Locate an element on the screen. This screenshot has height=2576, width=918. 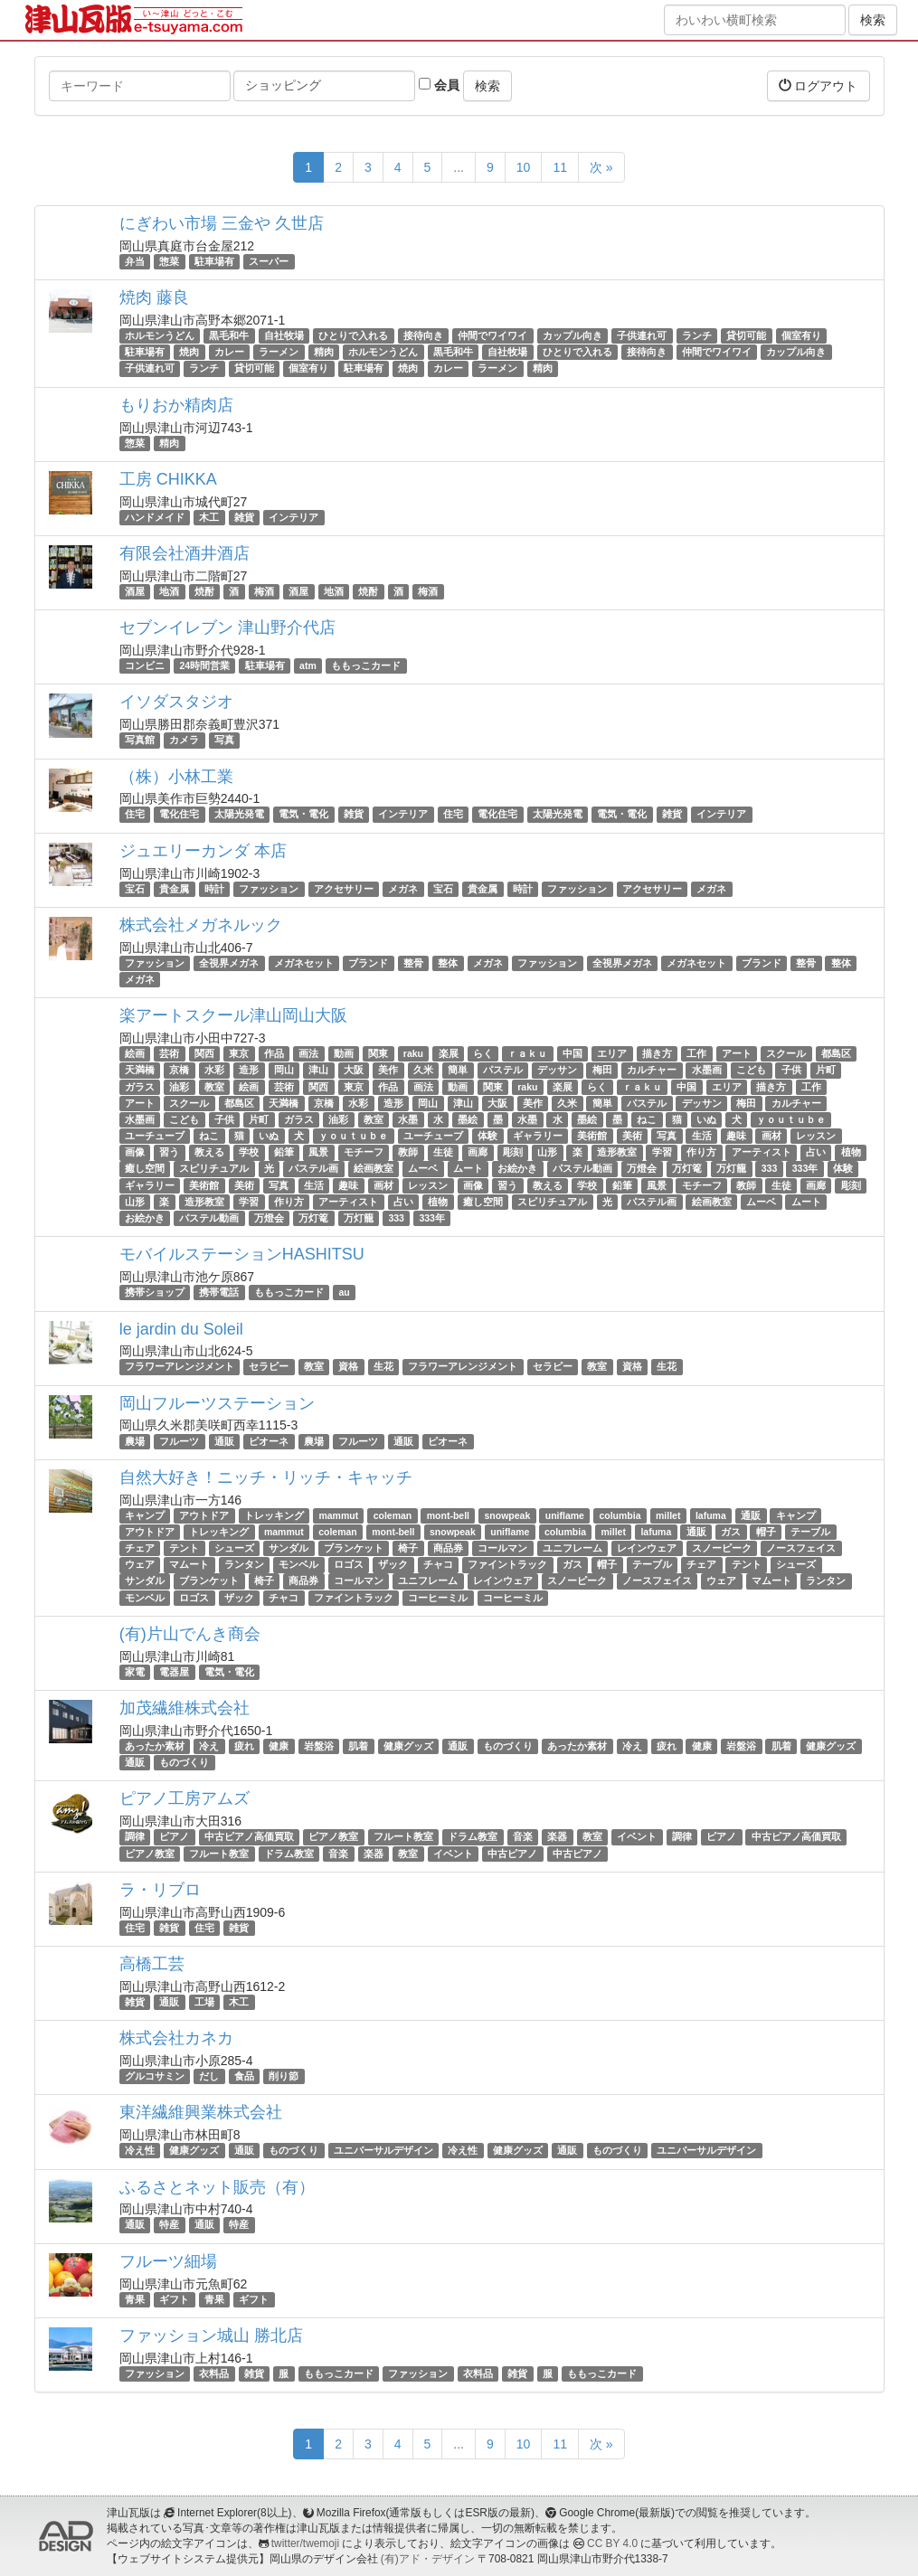
椅子 is located at coordinates (408, 1548).